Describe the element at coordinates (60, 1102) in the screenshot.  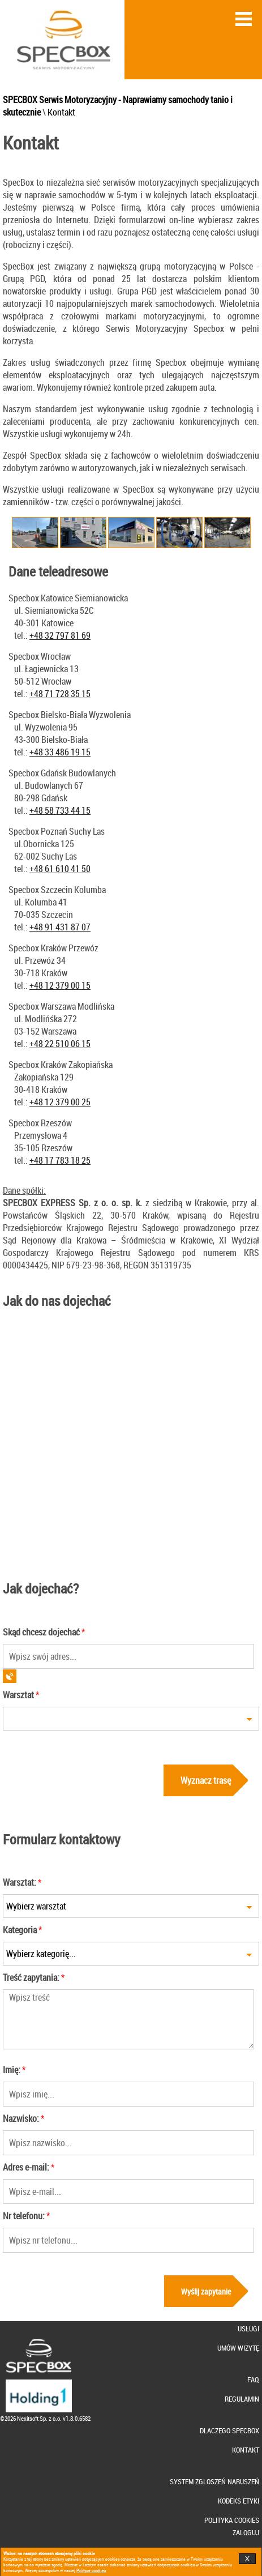
I see `+48 12 379 00 25` at that location.